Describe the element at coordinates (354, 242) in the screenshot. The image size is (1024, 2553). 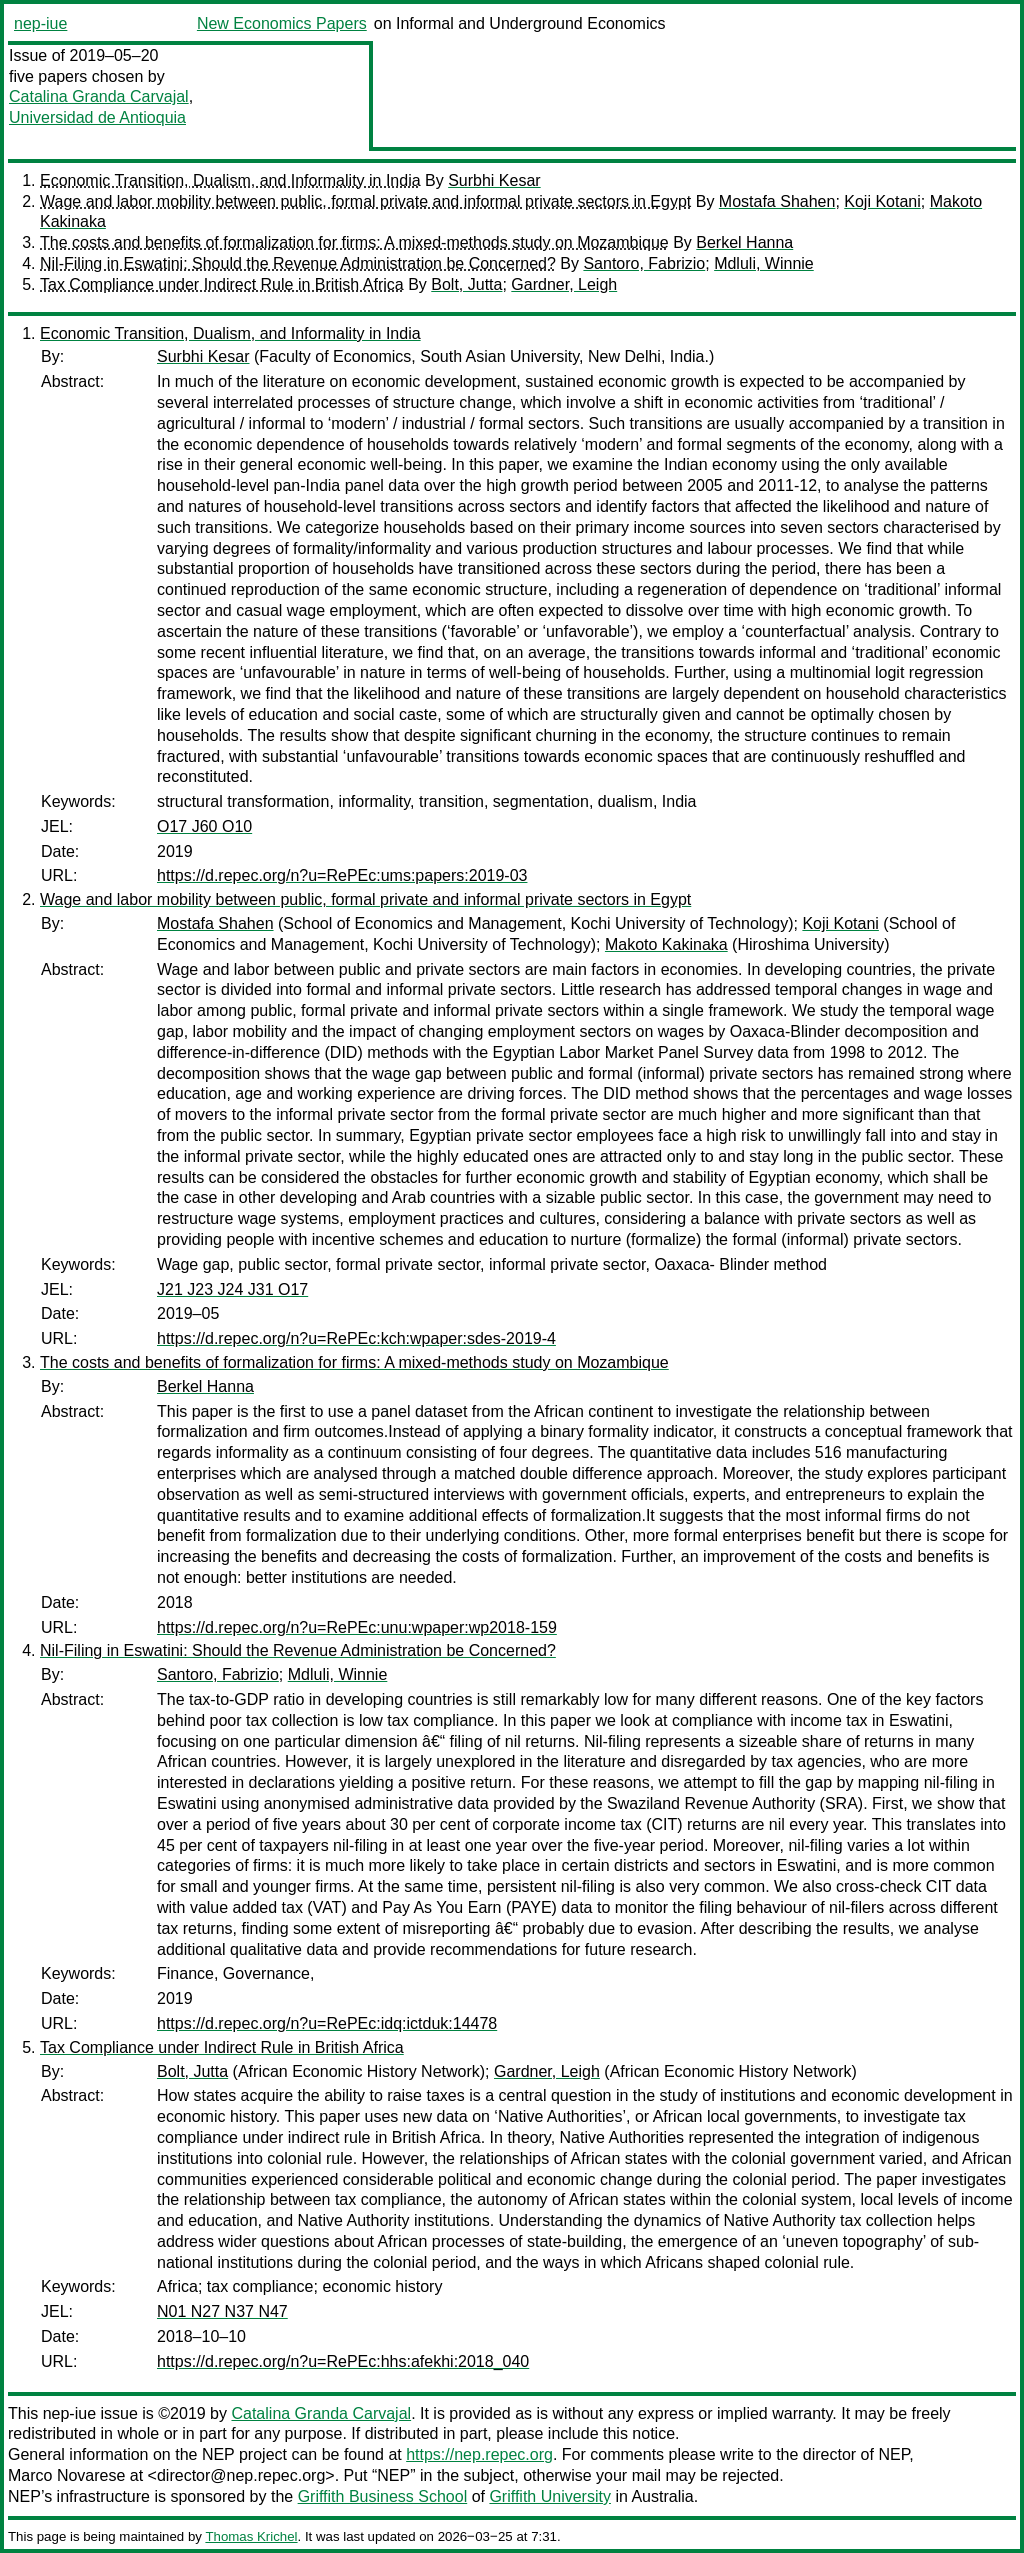
I see `The costs and benefits of formalization for firms: A mixed-methods study on Mozambique` at that location.